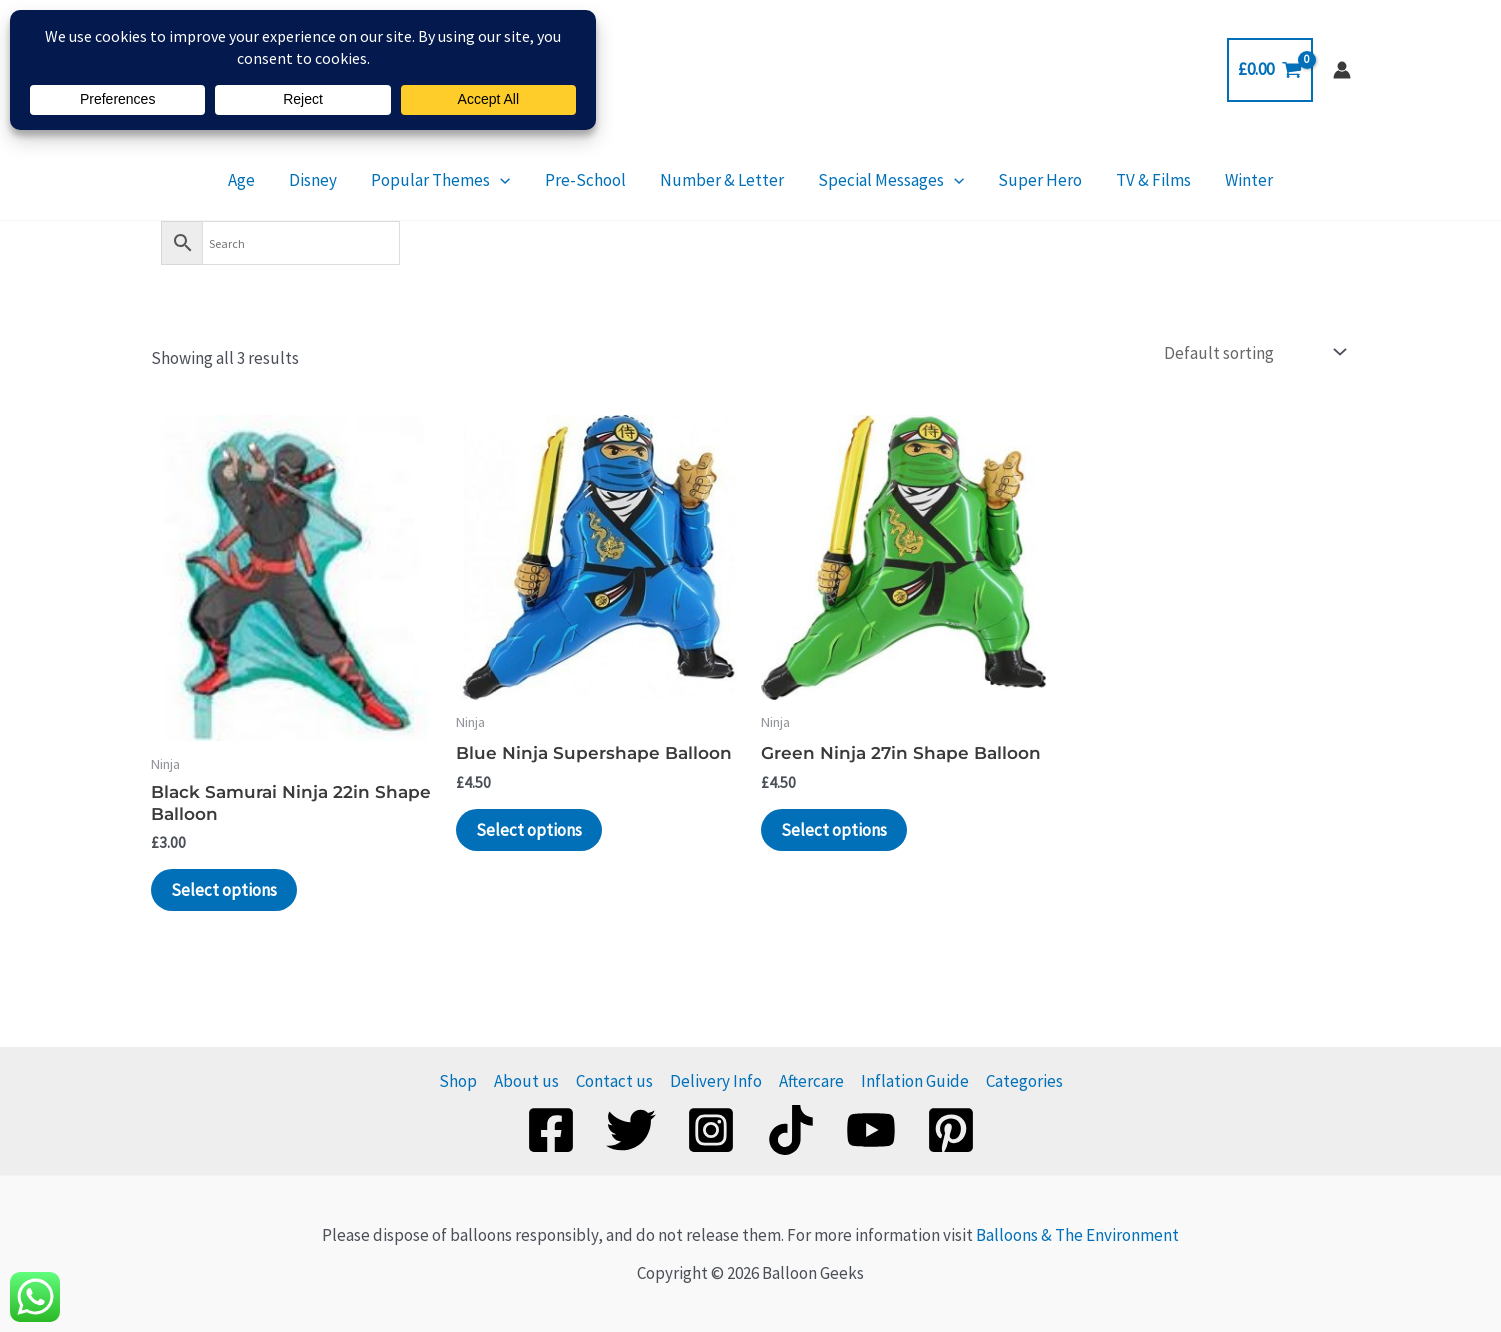 Image resolution: width=1501 pixels, height=1332 pixels. I want to click on [Facebook], so click(551, 1130).